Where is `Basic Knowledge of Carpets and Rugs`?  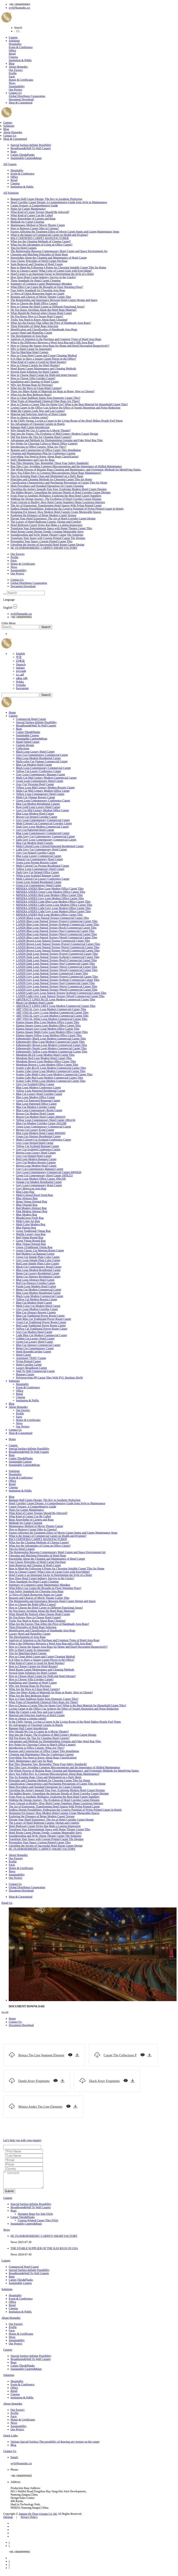 Basic Knowledge of Carpets and Rugs is located at coordinates (33, 218).